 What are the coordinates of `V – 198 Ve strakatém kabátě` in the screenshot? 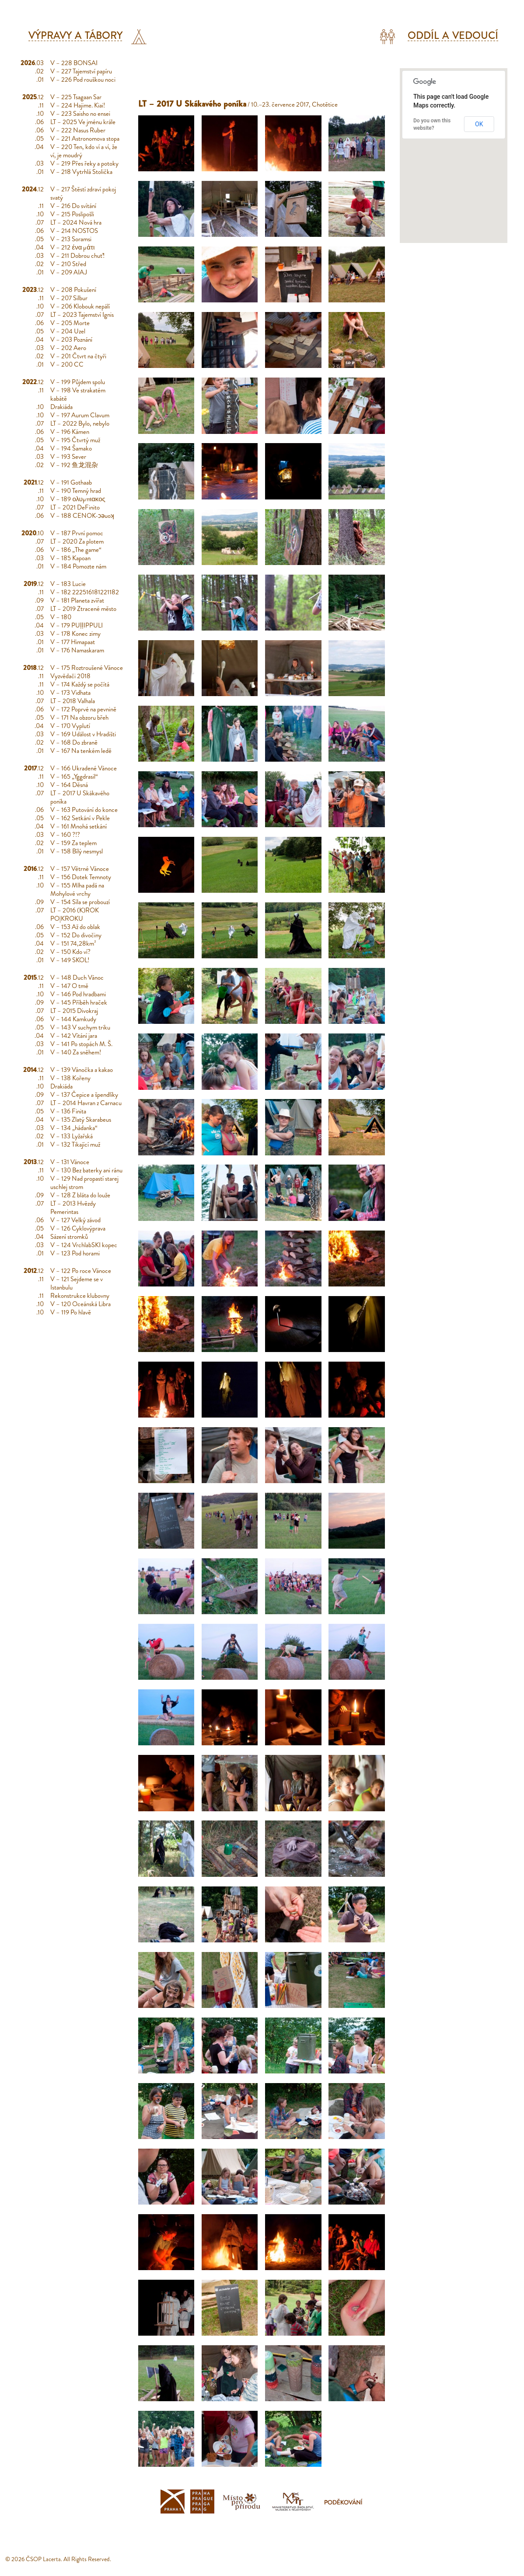 It's located at (77, 394).